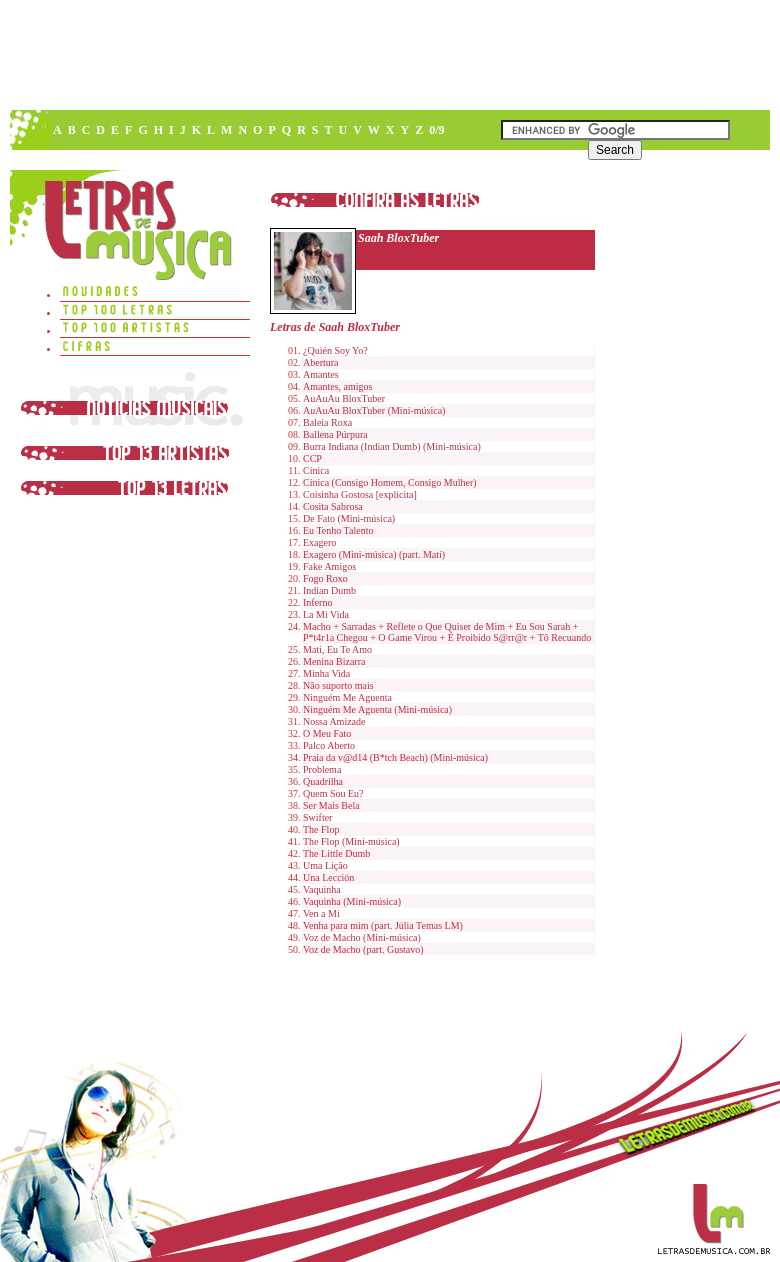 Image resolution: width=780 pixels, height=1262 pixels. What do you see at coordinates (347, 697) in the screenshot?
I see `Ninguém Me Aguenta` at bounding box center [347, 697].